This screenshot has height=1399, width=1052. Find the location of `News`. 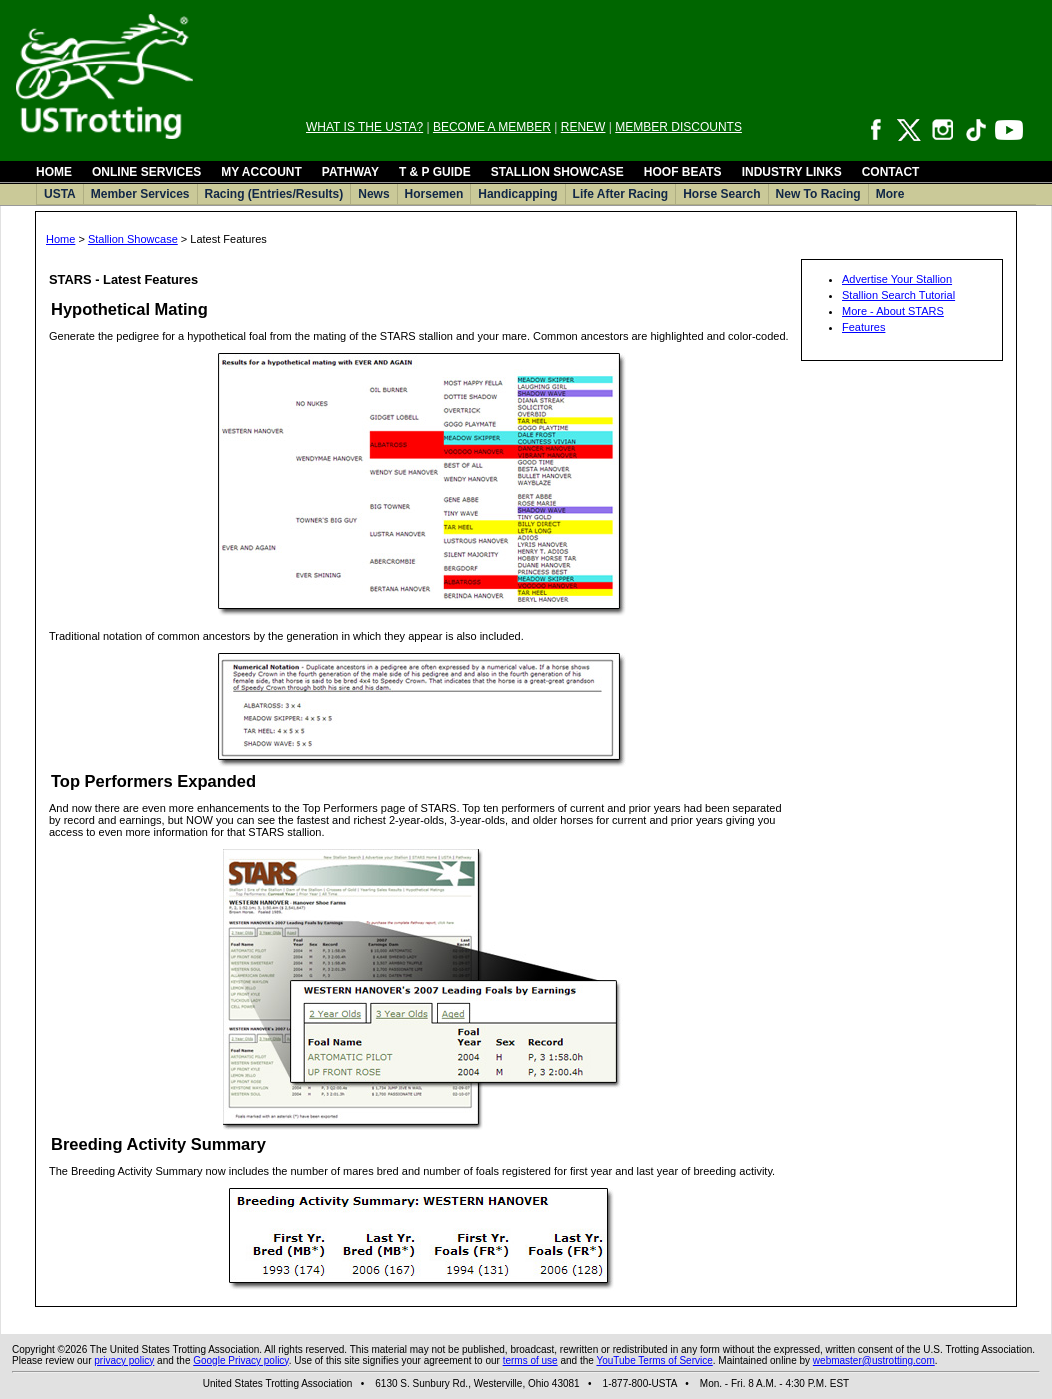

News is located at coordinates (373, 194).